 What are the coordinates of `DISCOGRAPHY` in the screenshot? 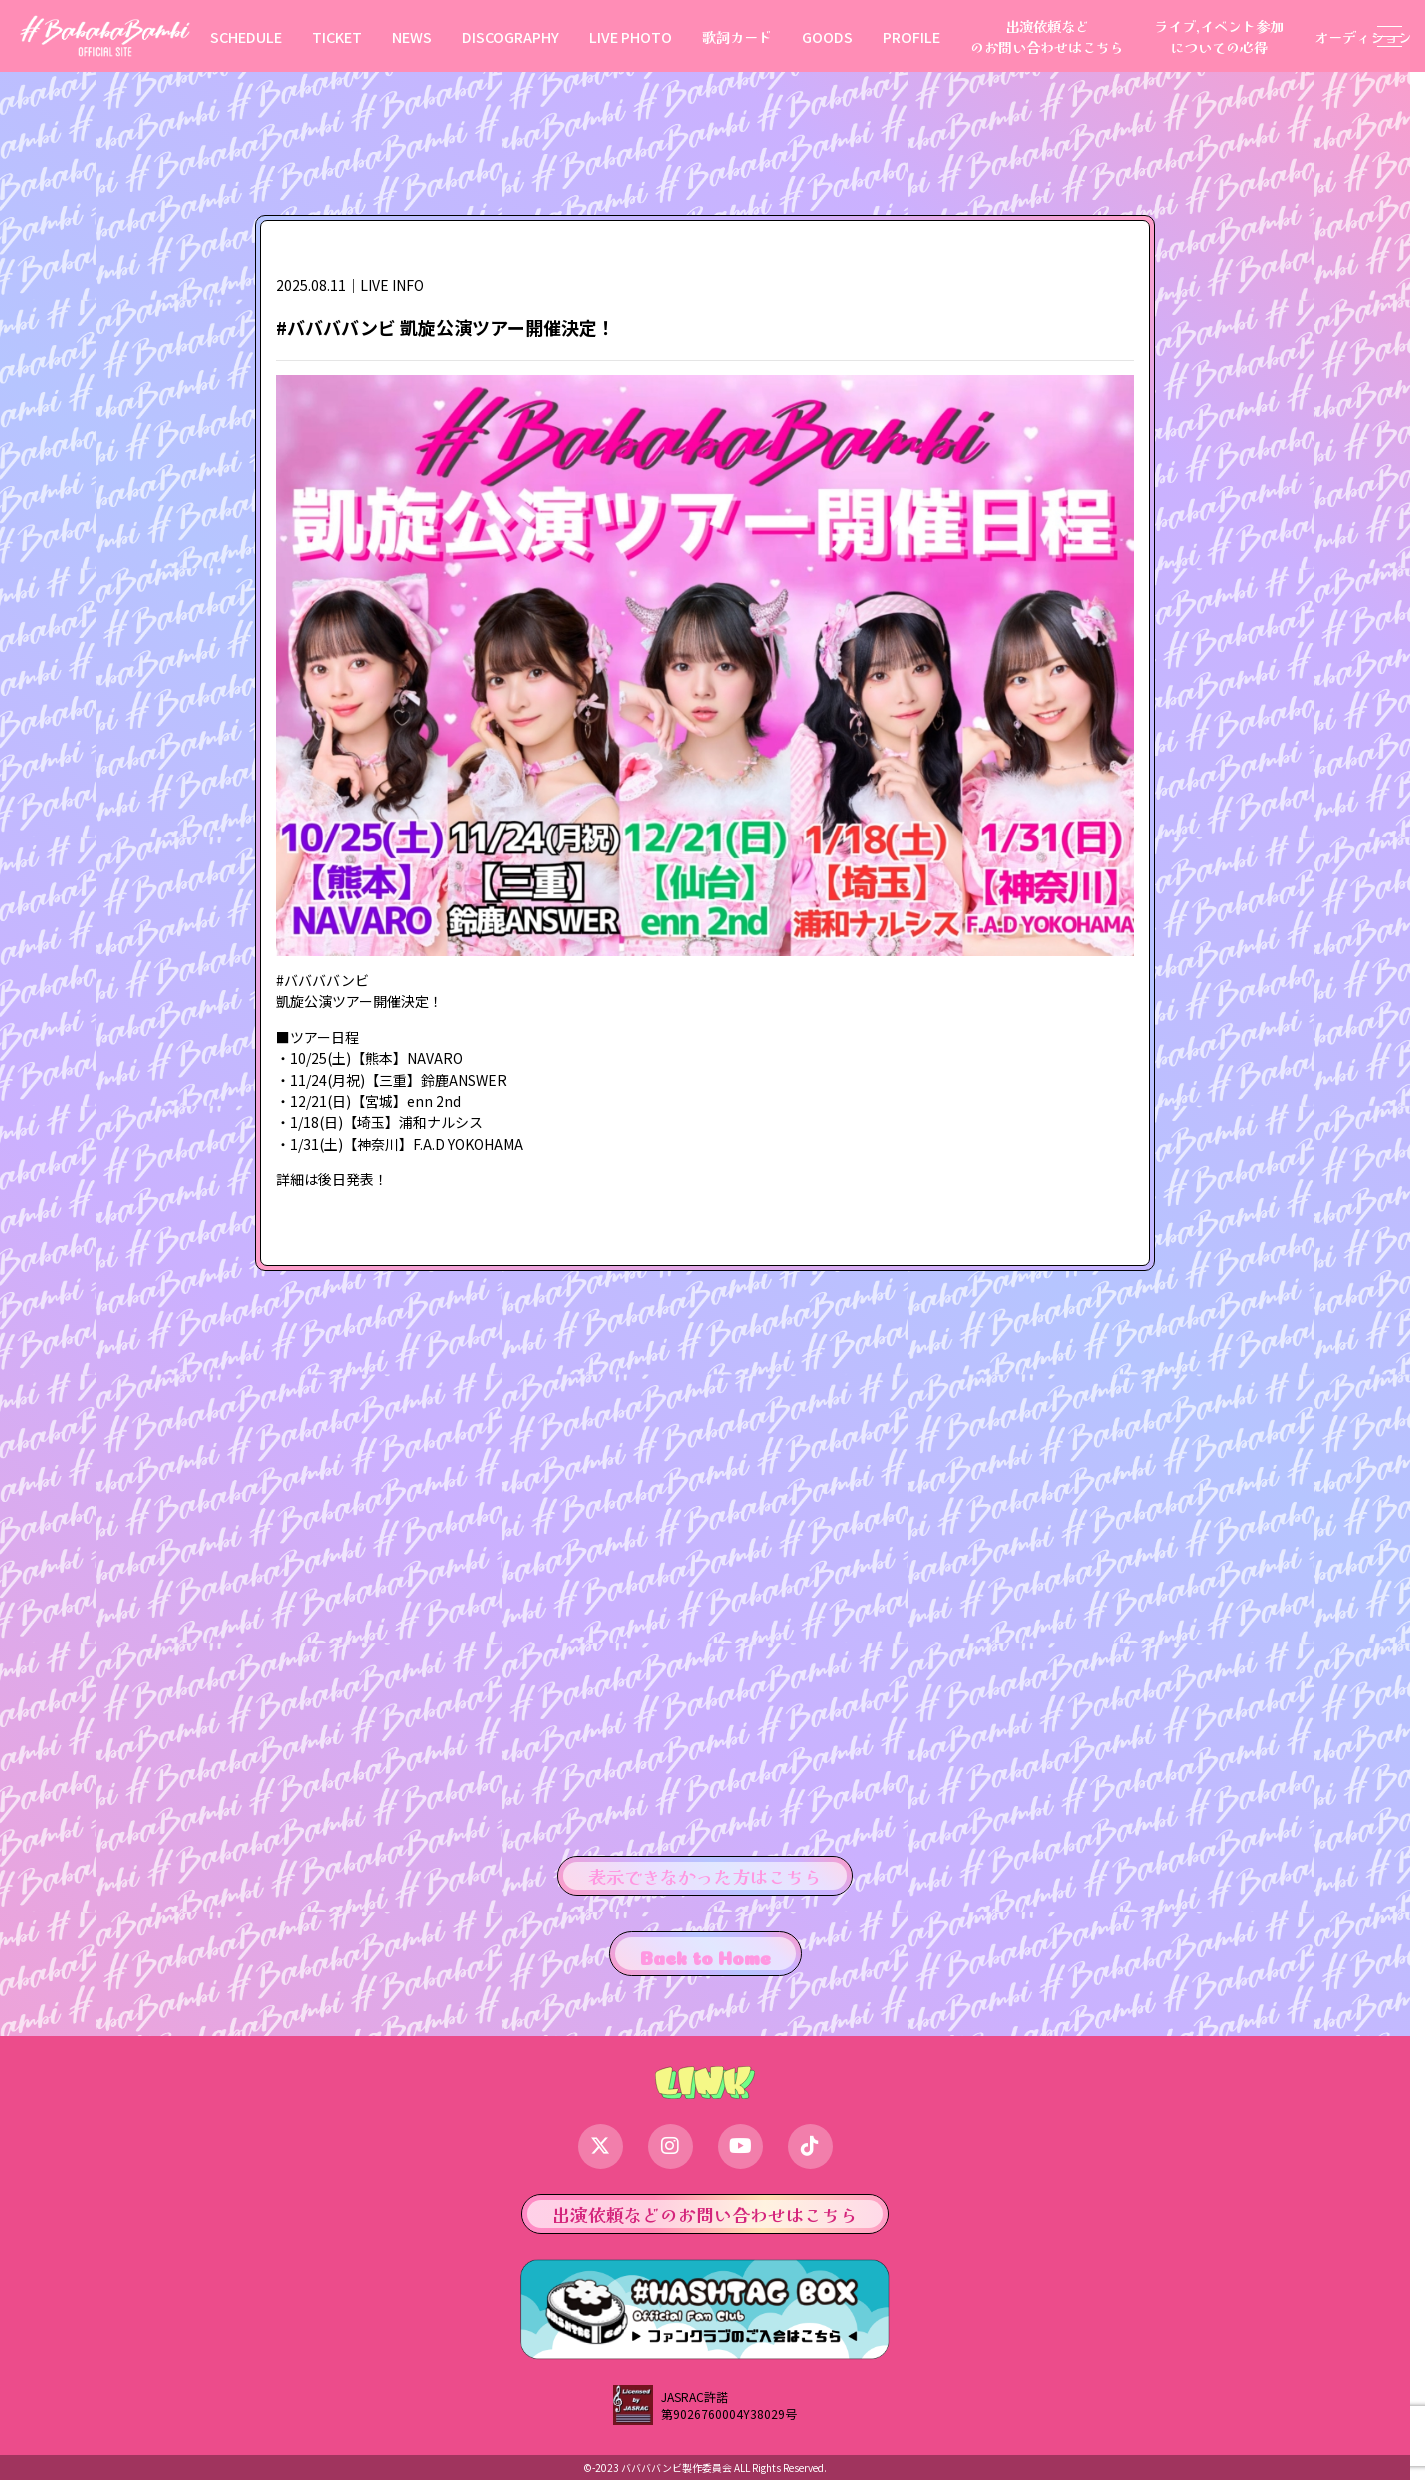 It's located at (510, 36).